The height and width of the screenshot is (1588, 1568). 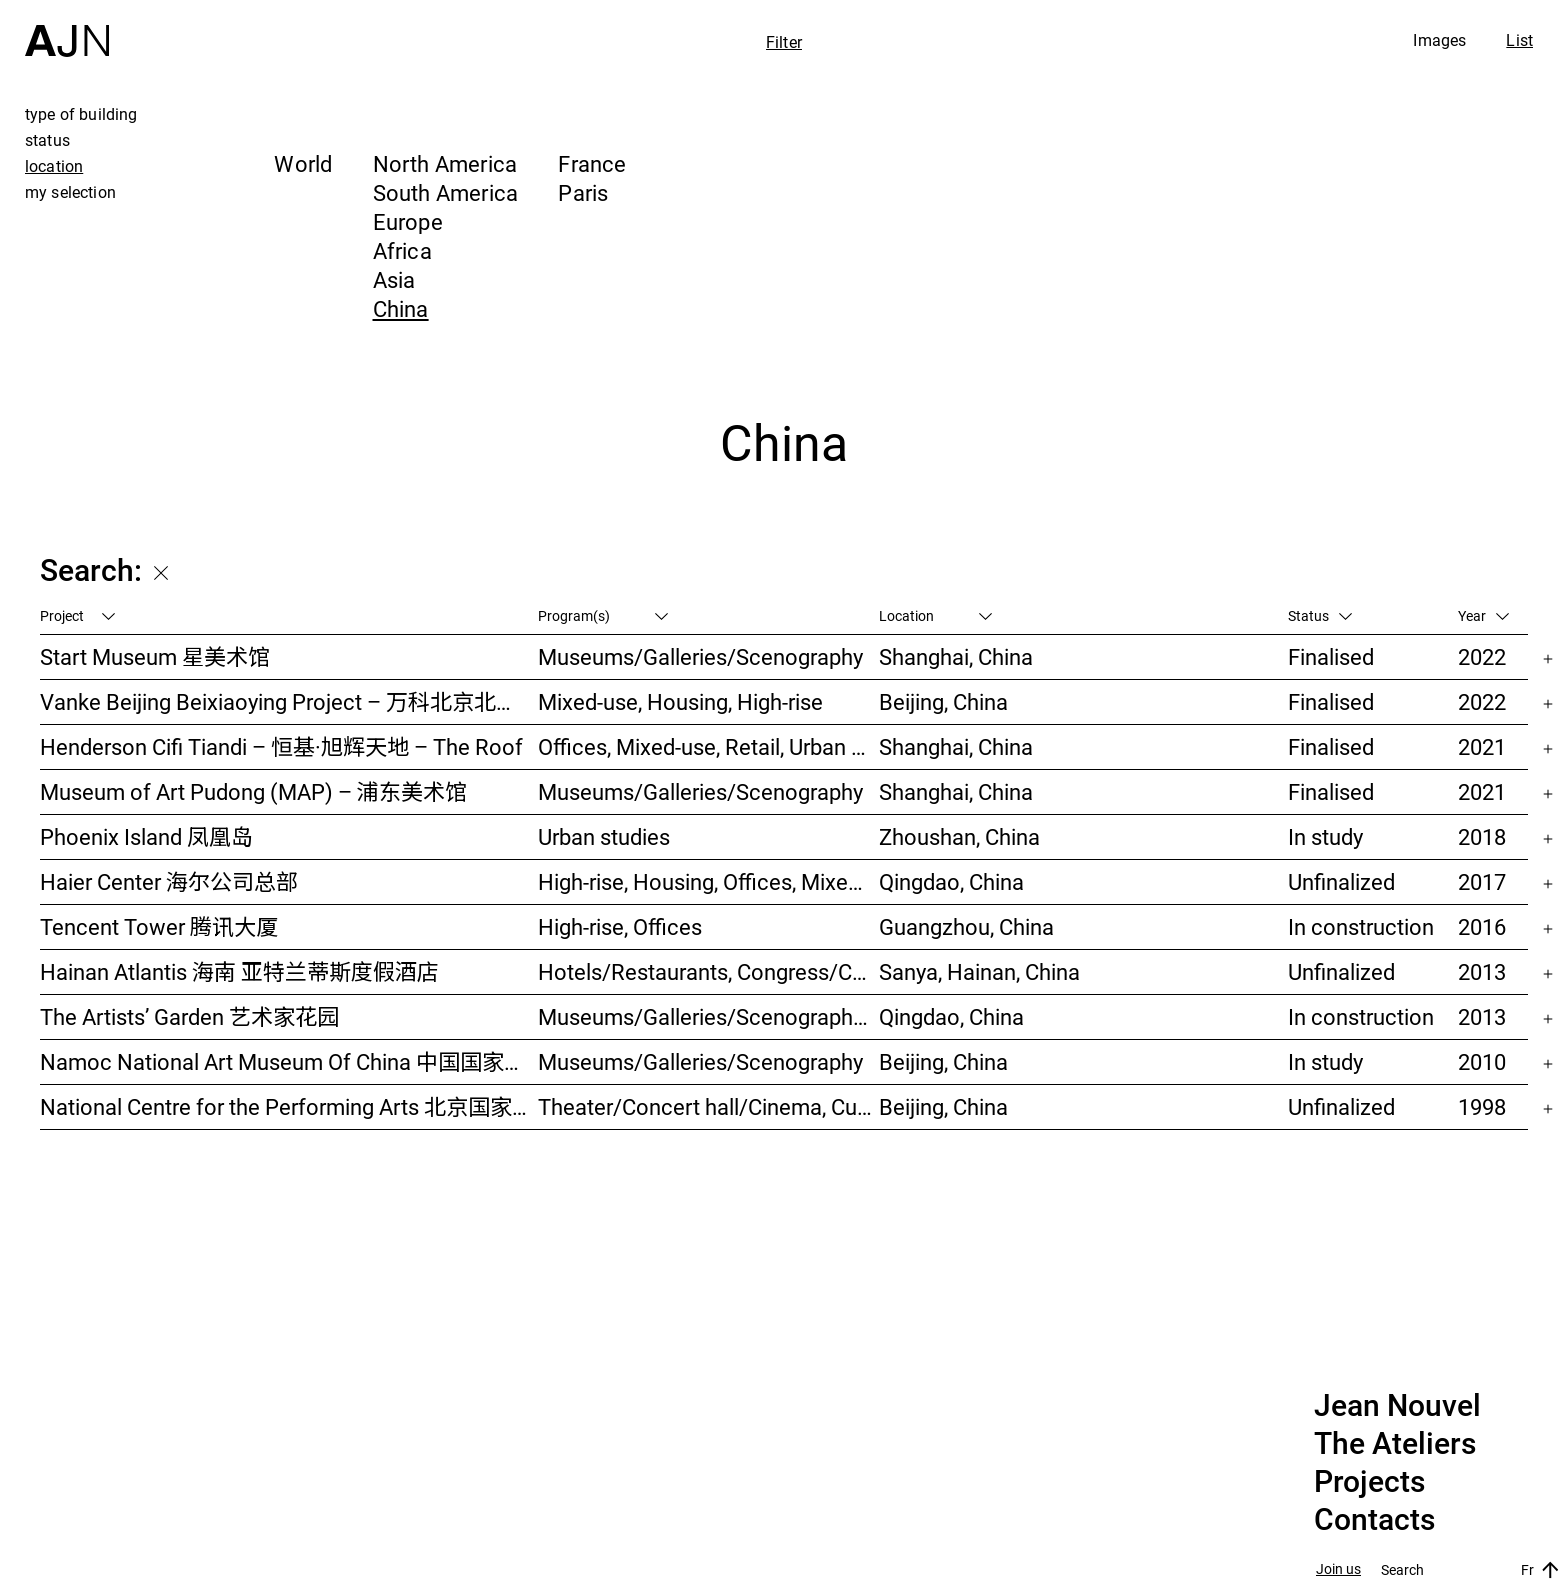 What do you see at coordinates (603, 615) in the screenshot?
I see `Program(s)` at bounding box center [603, 615].